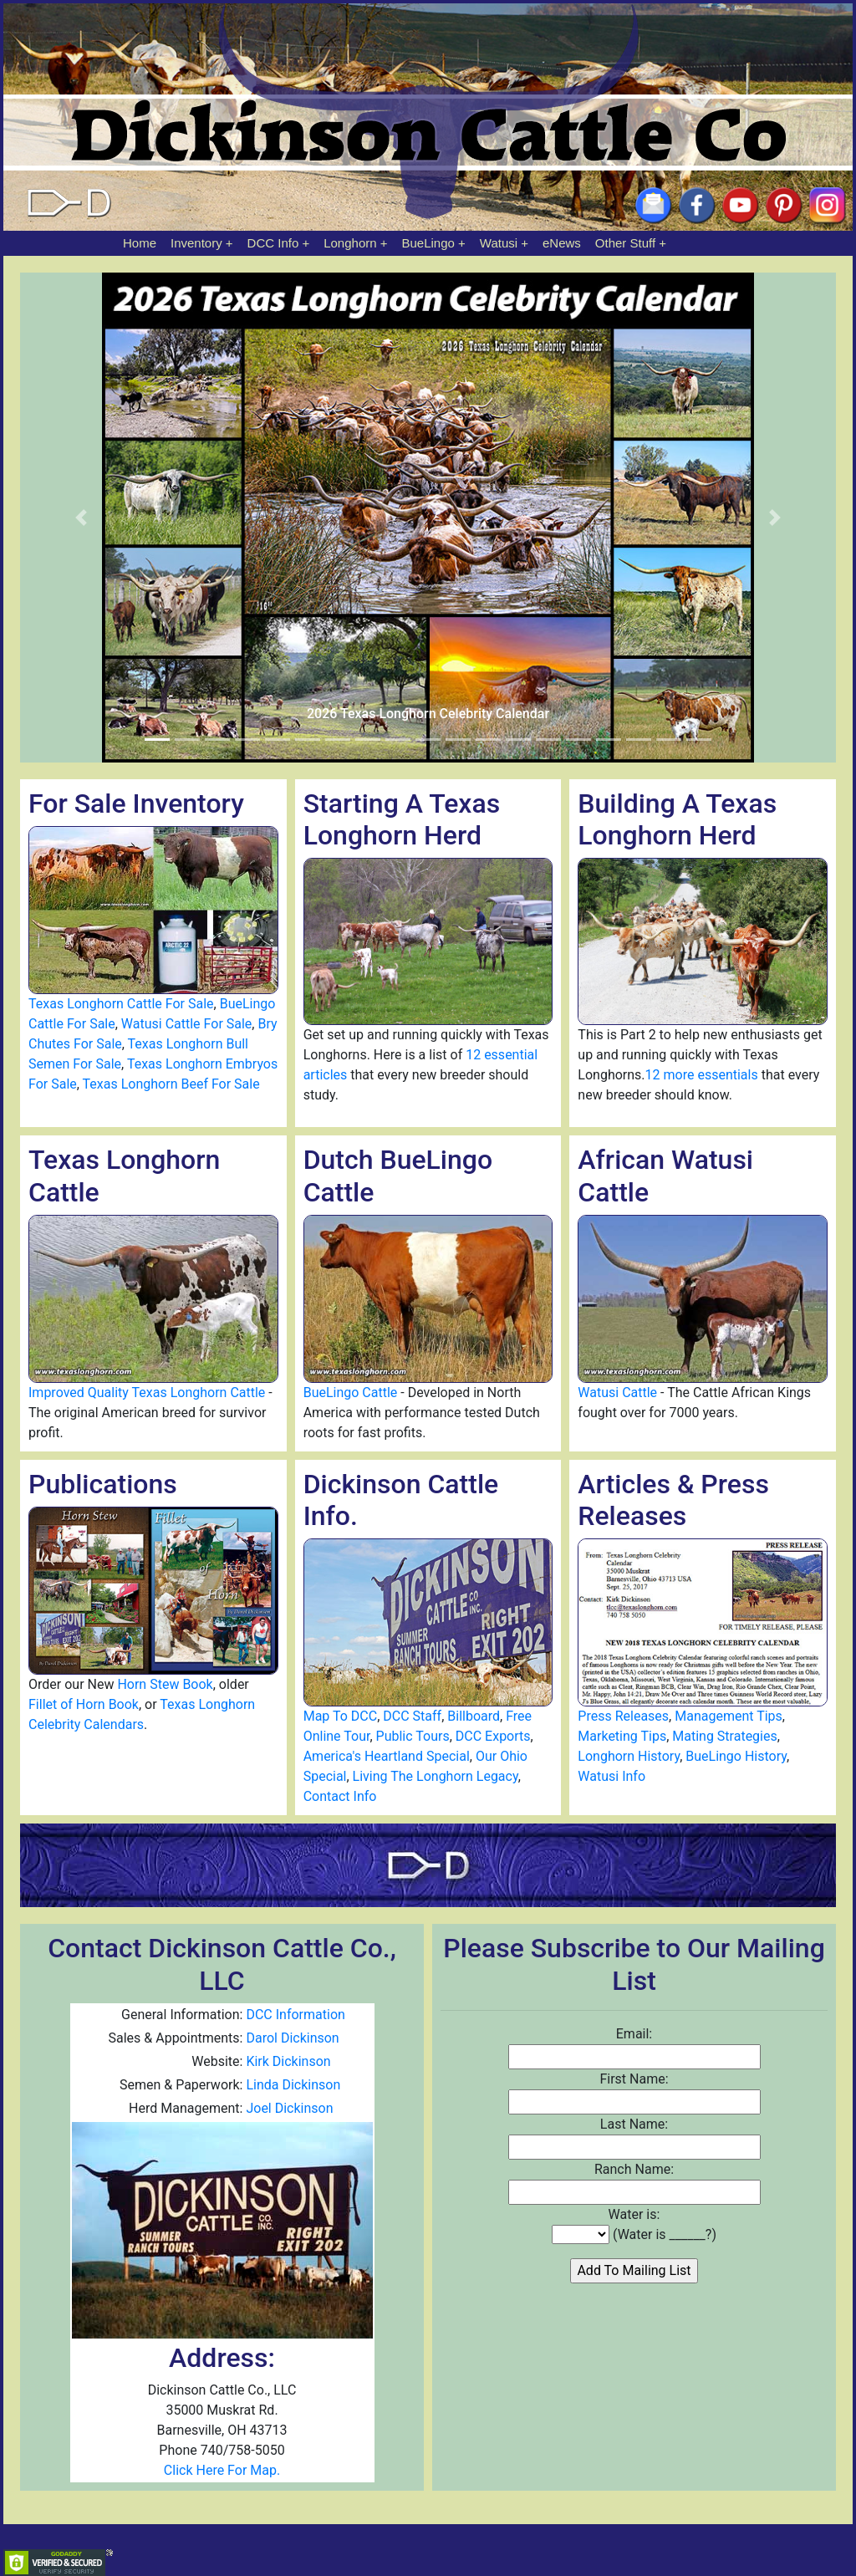 This screenshot has width=856, height=2576. I want to click on Darol Dickinson, so click(292, 2038).